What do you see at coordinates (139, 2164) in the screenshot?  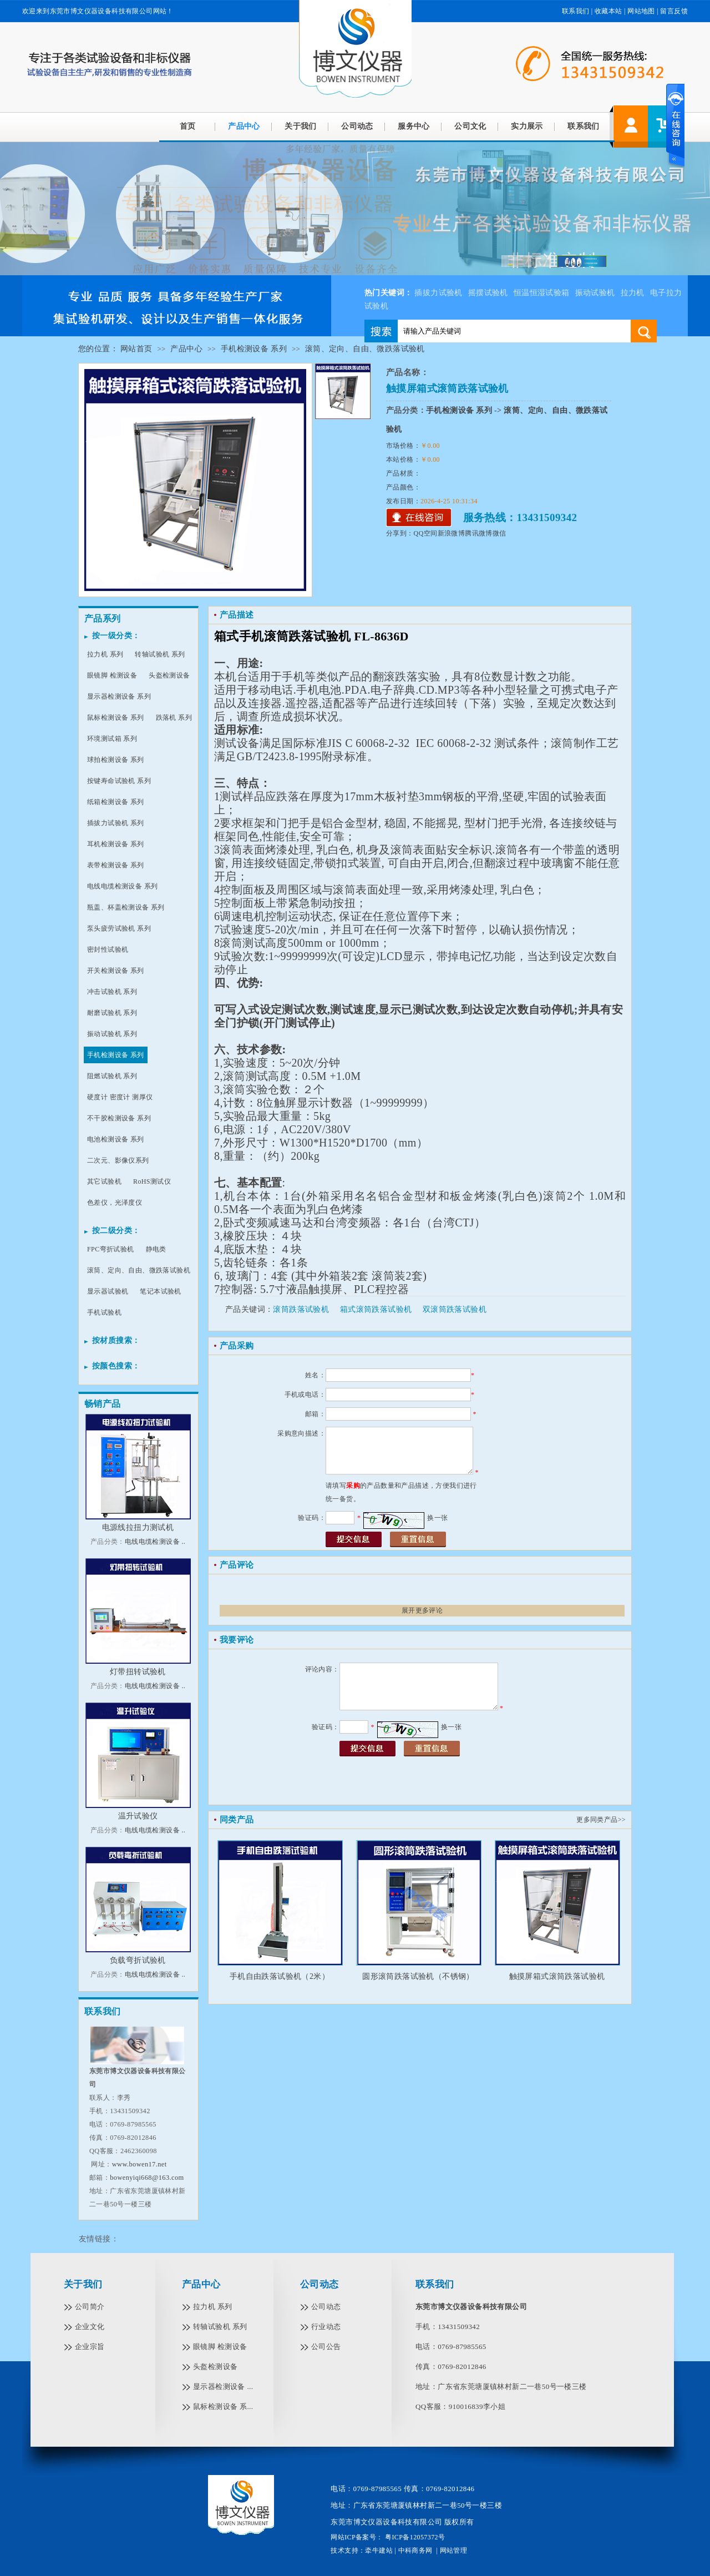 I see `www.bowen17.net` at bounding box center [139, 2164].